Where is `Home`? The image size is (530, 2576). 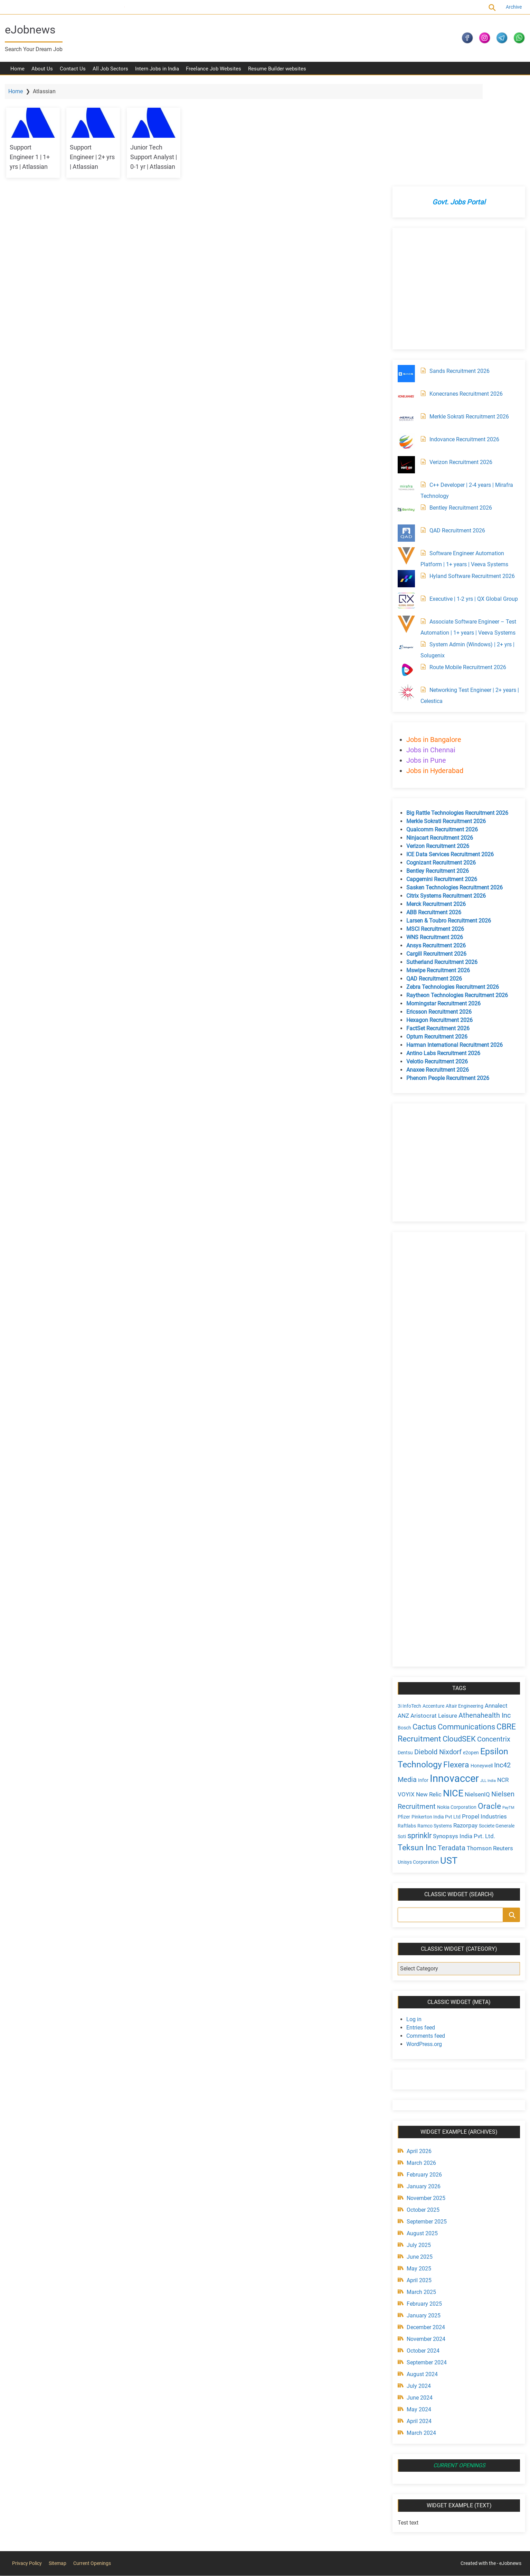
Home is located at coordinates (17, 72).